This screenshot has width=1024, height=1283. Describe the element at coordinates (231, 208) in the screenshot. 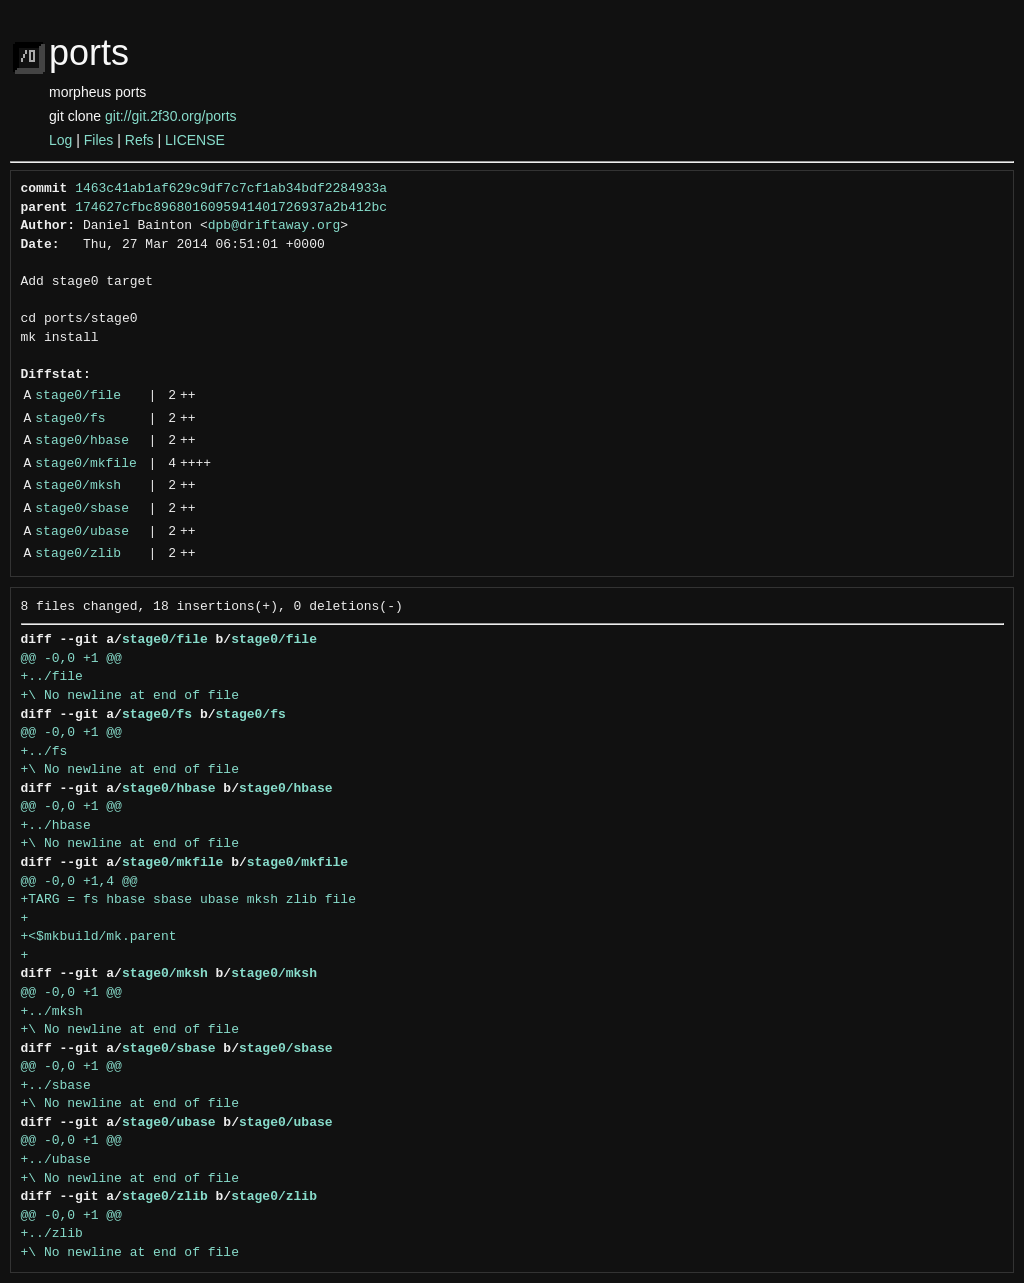

I see `174627cfbc8968016095941401726937a2b412bc` at that location.